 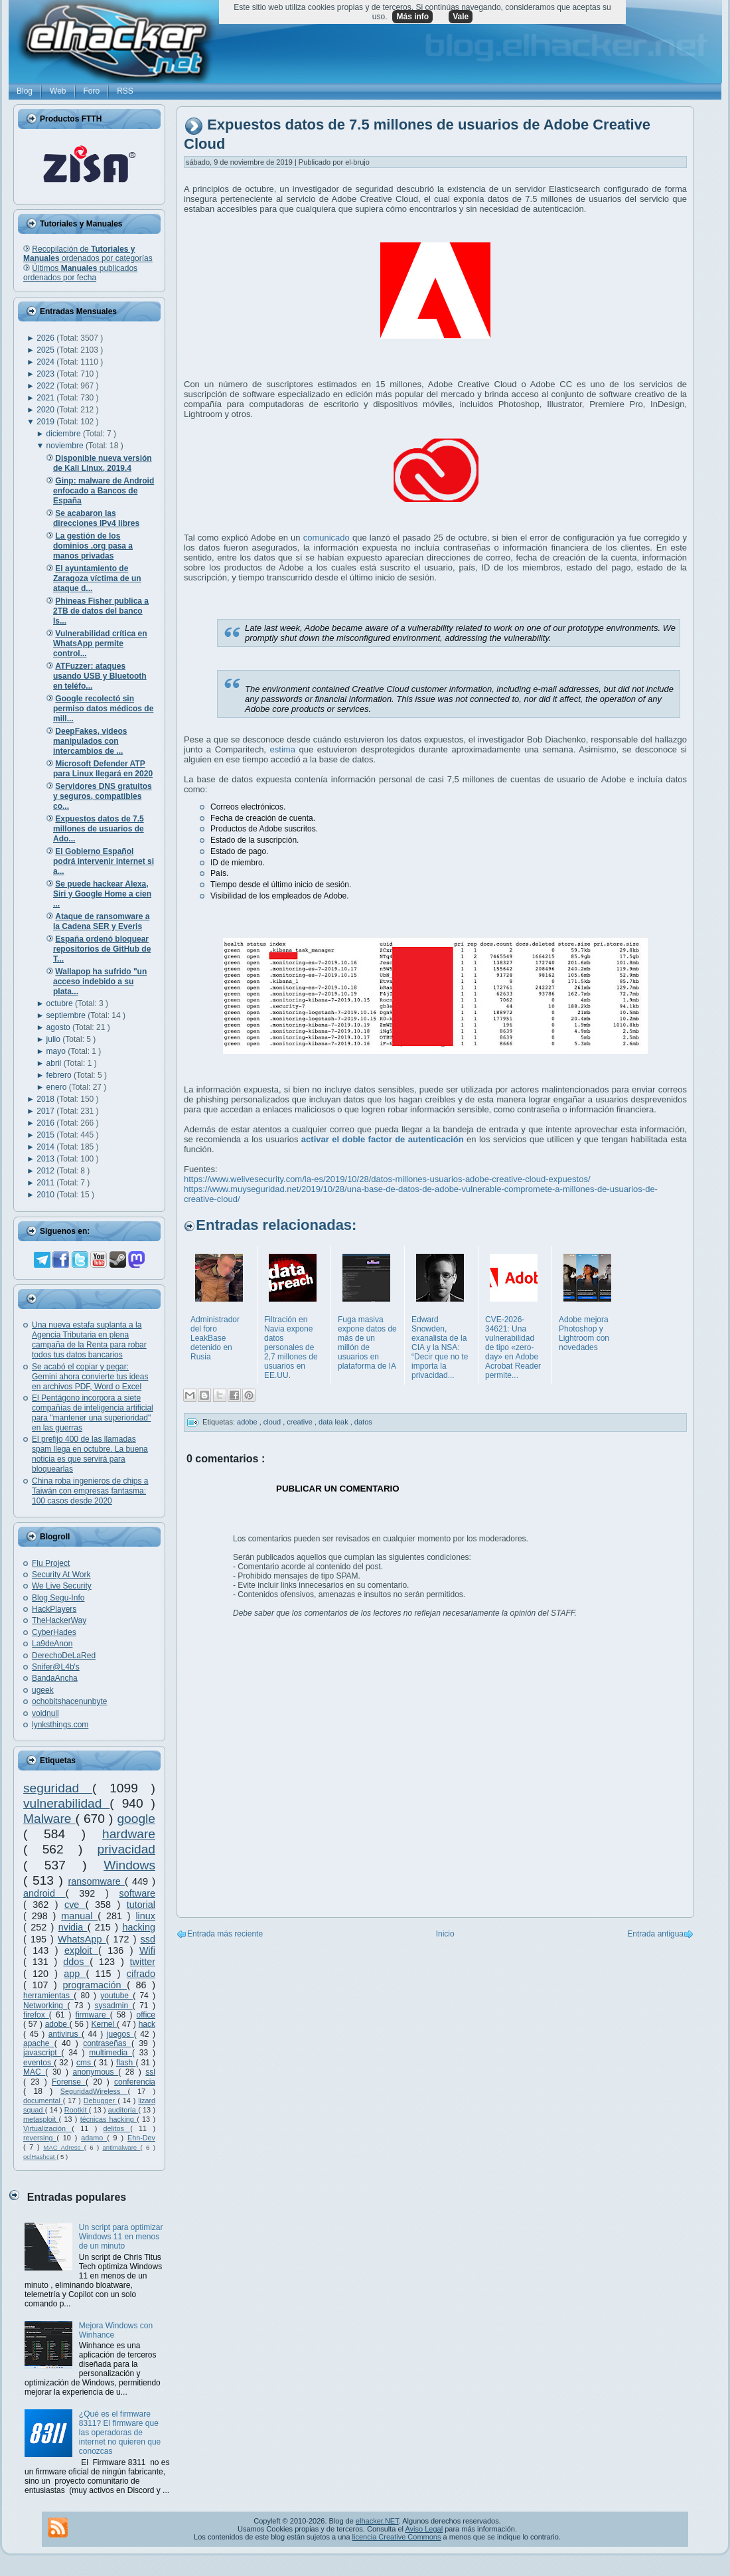 What do you see at coordinates (41, 2119) in the screenshot?
I see `metasploit` at bounding box center [41, 2119].